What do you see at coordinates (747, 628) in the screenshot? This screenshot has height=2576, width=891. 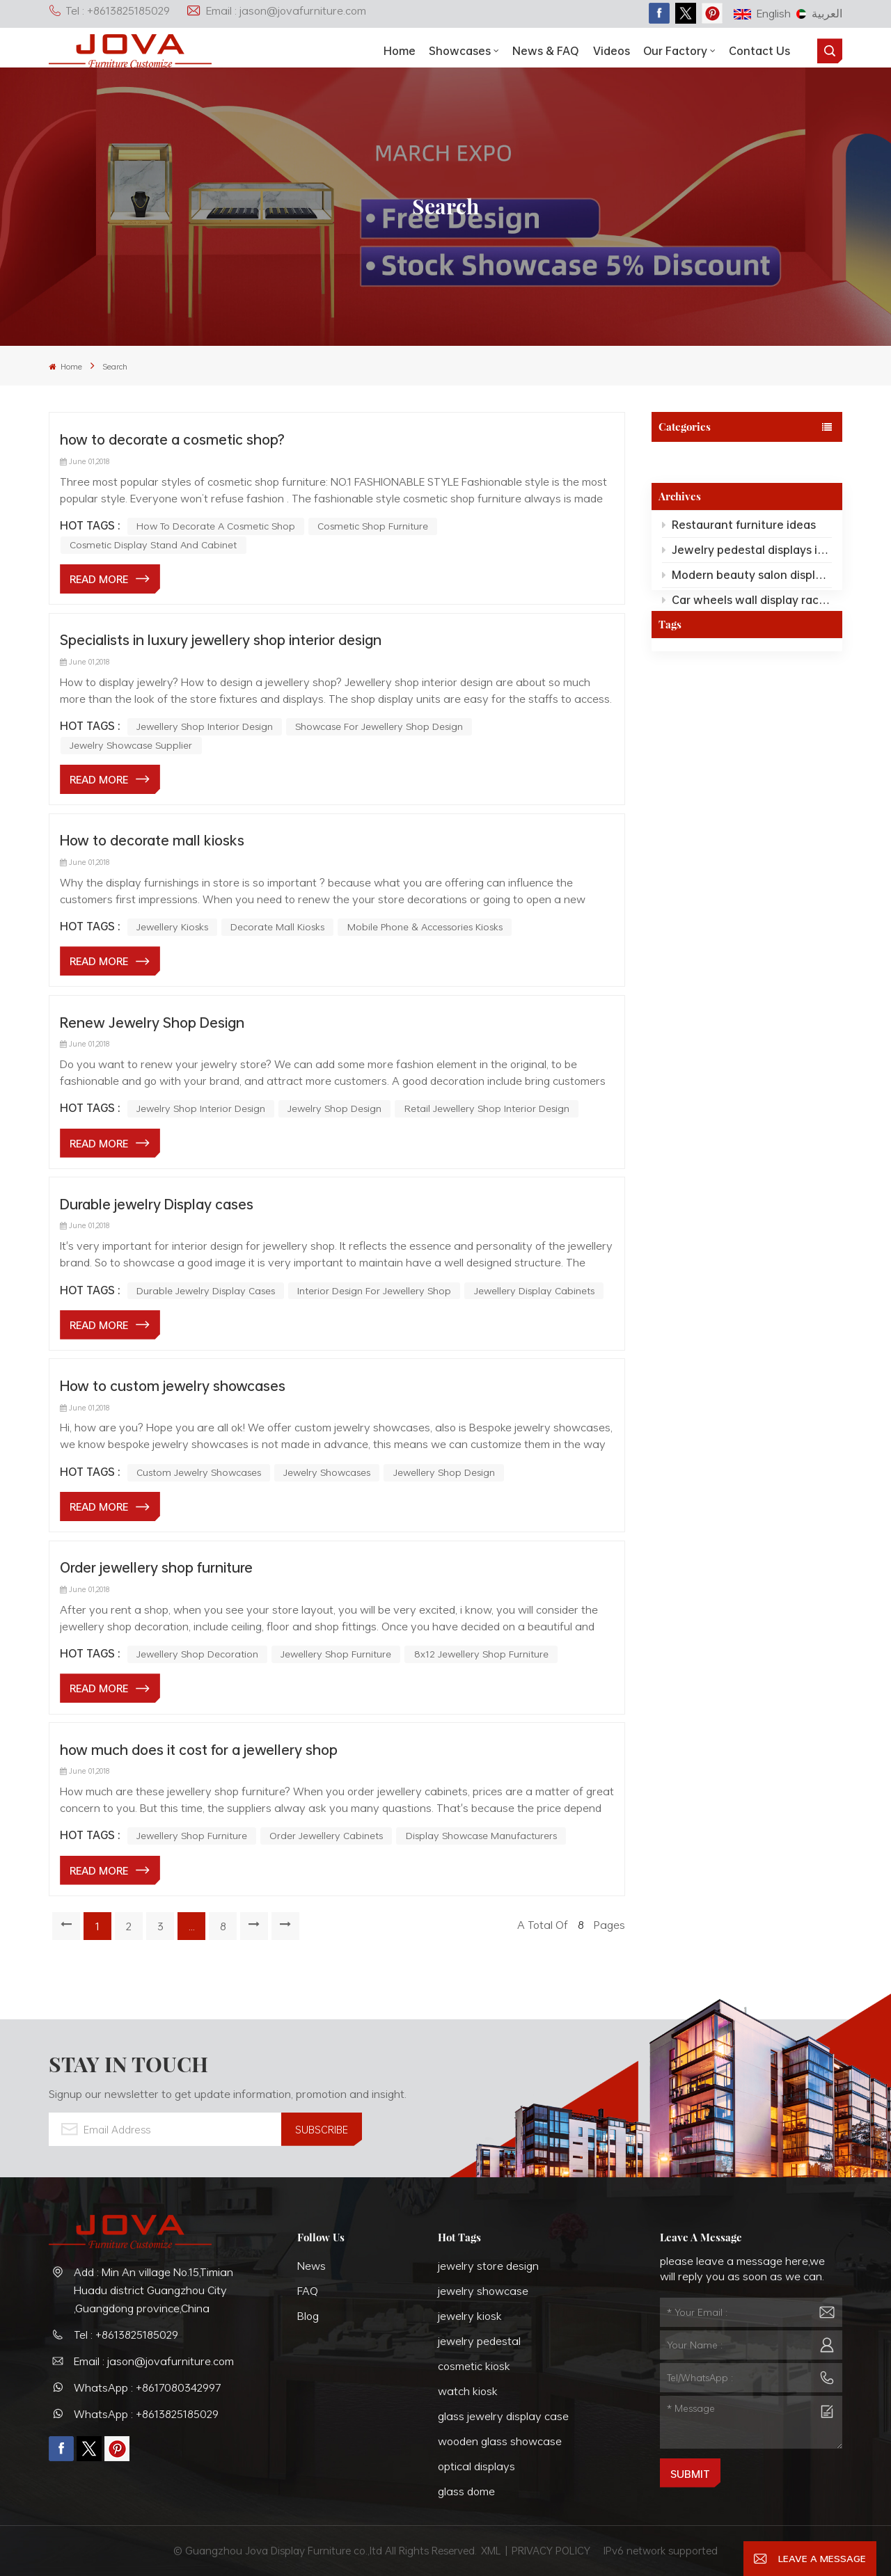 I see `Custom hotel reception desk room furniture` at bounding box center [747, 628].